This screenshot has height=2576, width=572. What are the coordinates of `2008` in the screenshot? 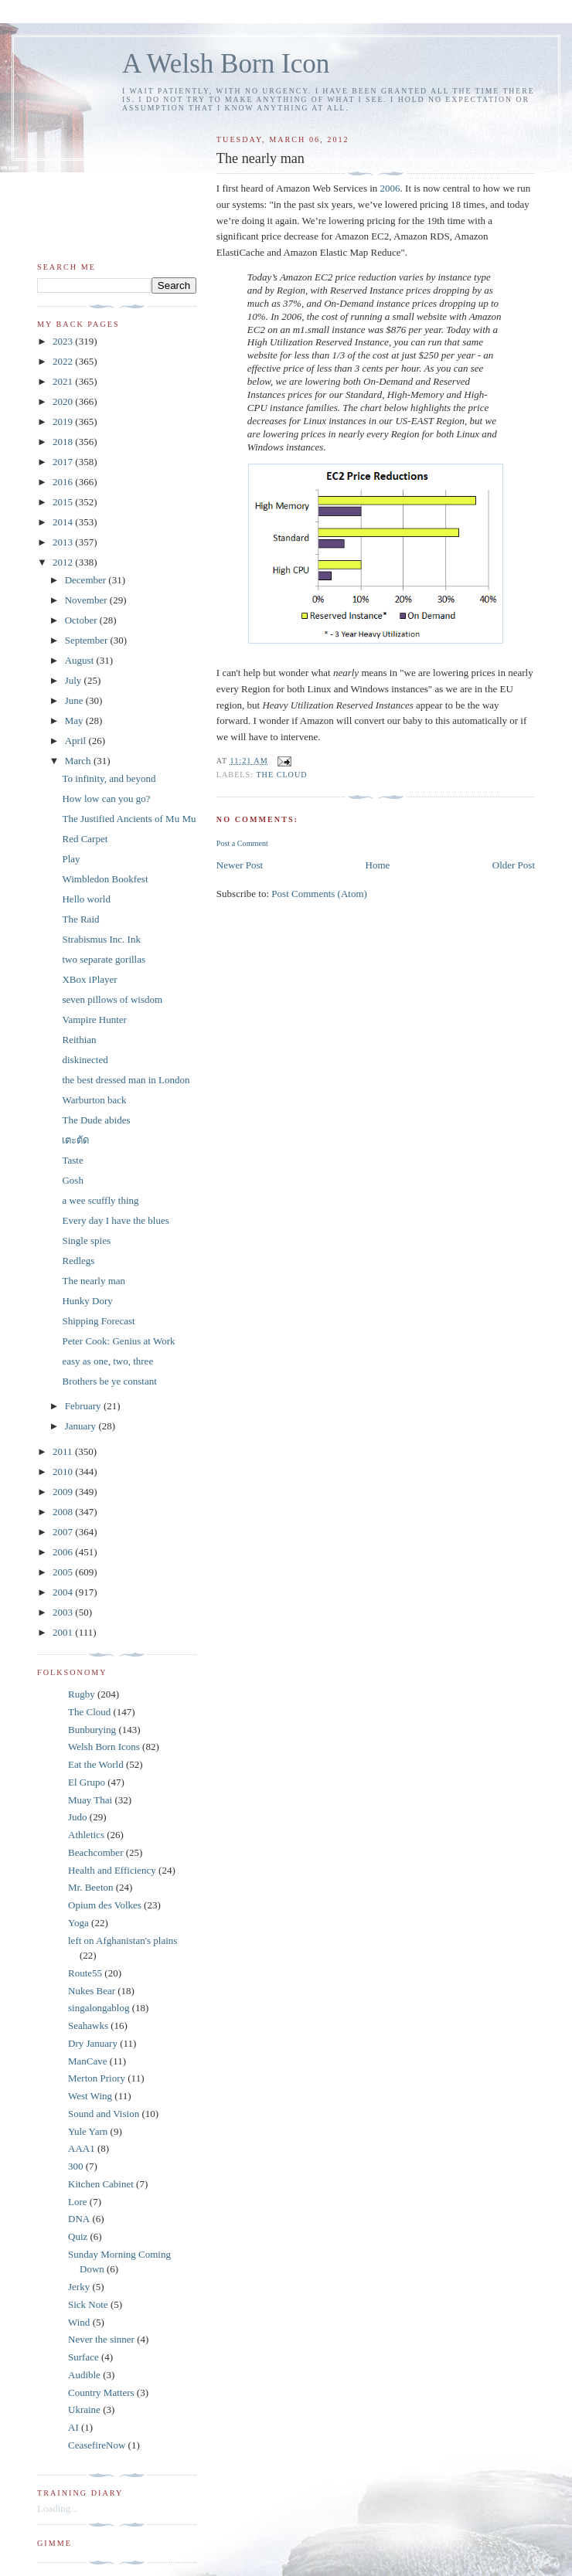 It's located at (64, 1511).